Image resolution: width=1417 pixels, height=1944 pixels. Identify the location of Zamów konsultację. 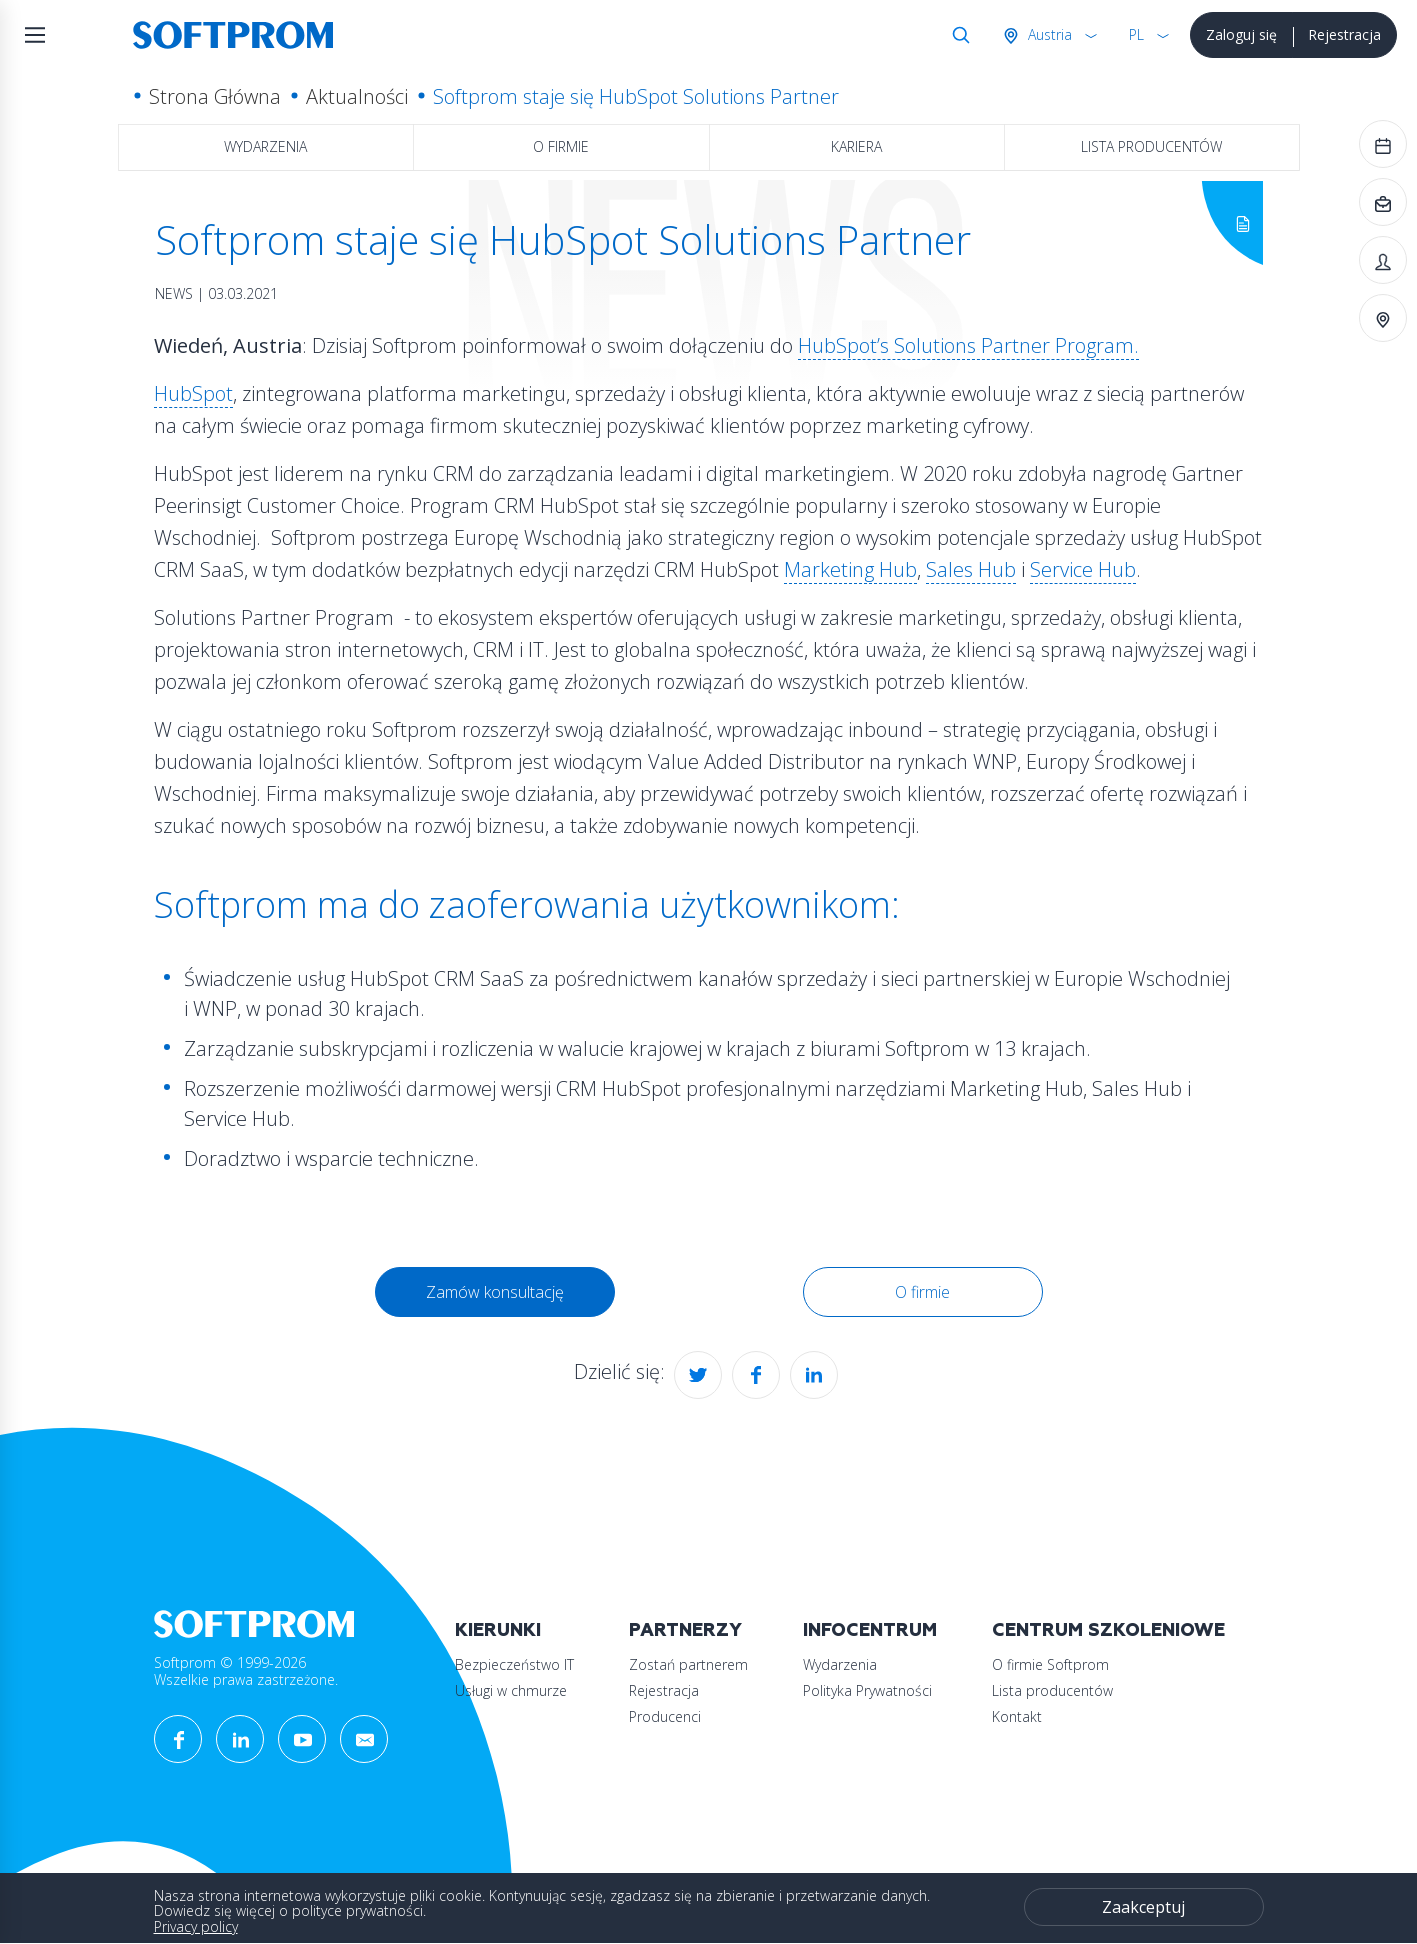
(495, 1292).